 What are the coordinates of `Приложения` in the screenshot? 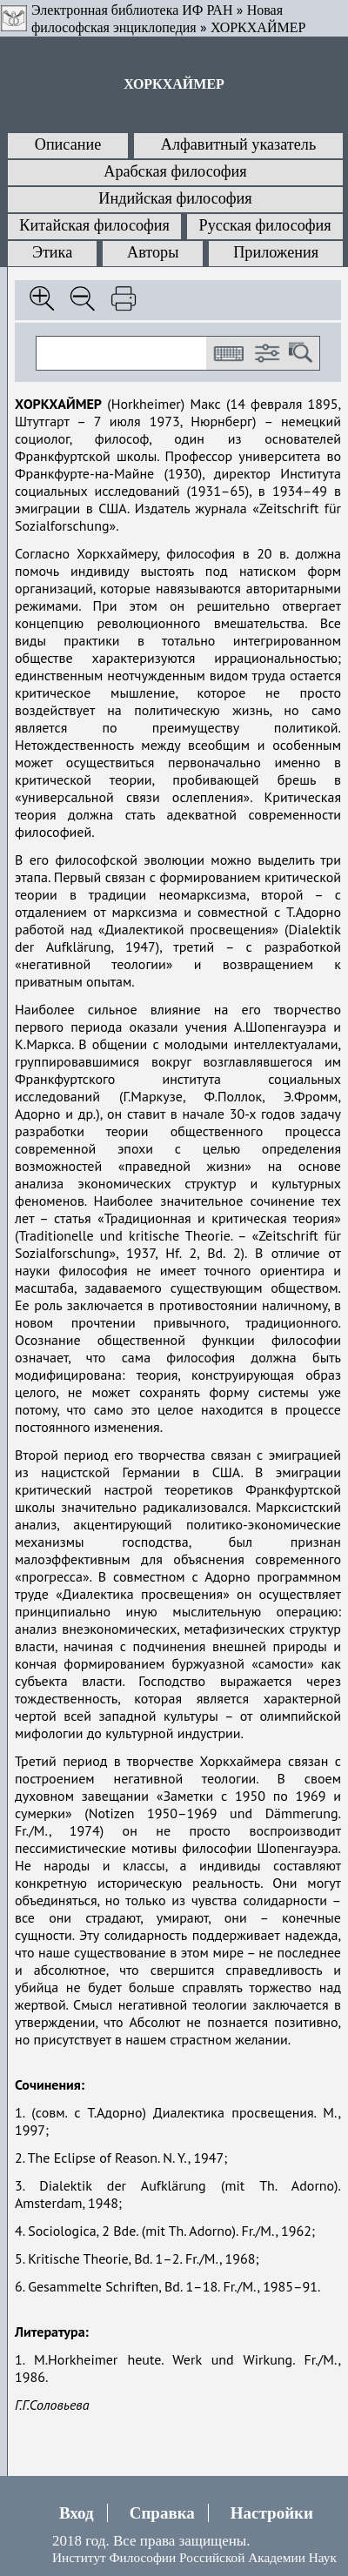 It's located at (275, 252).